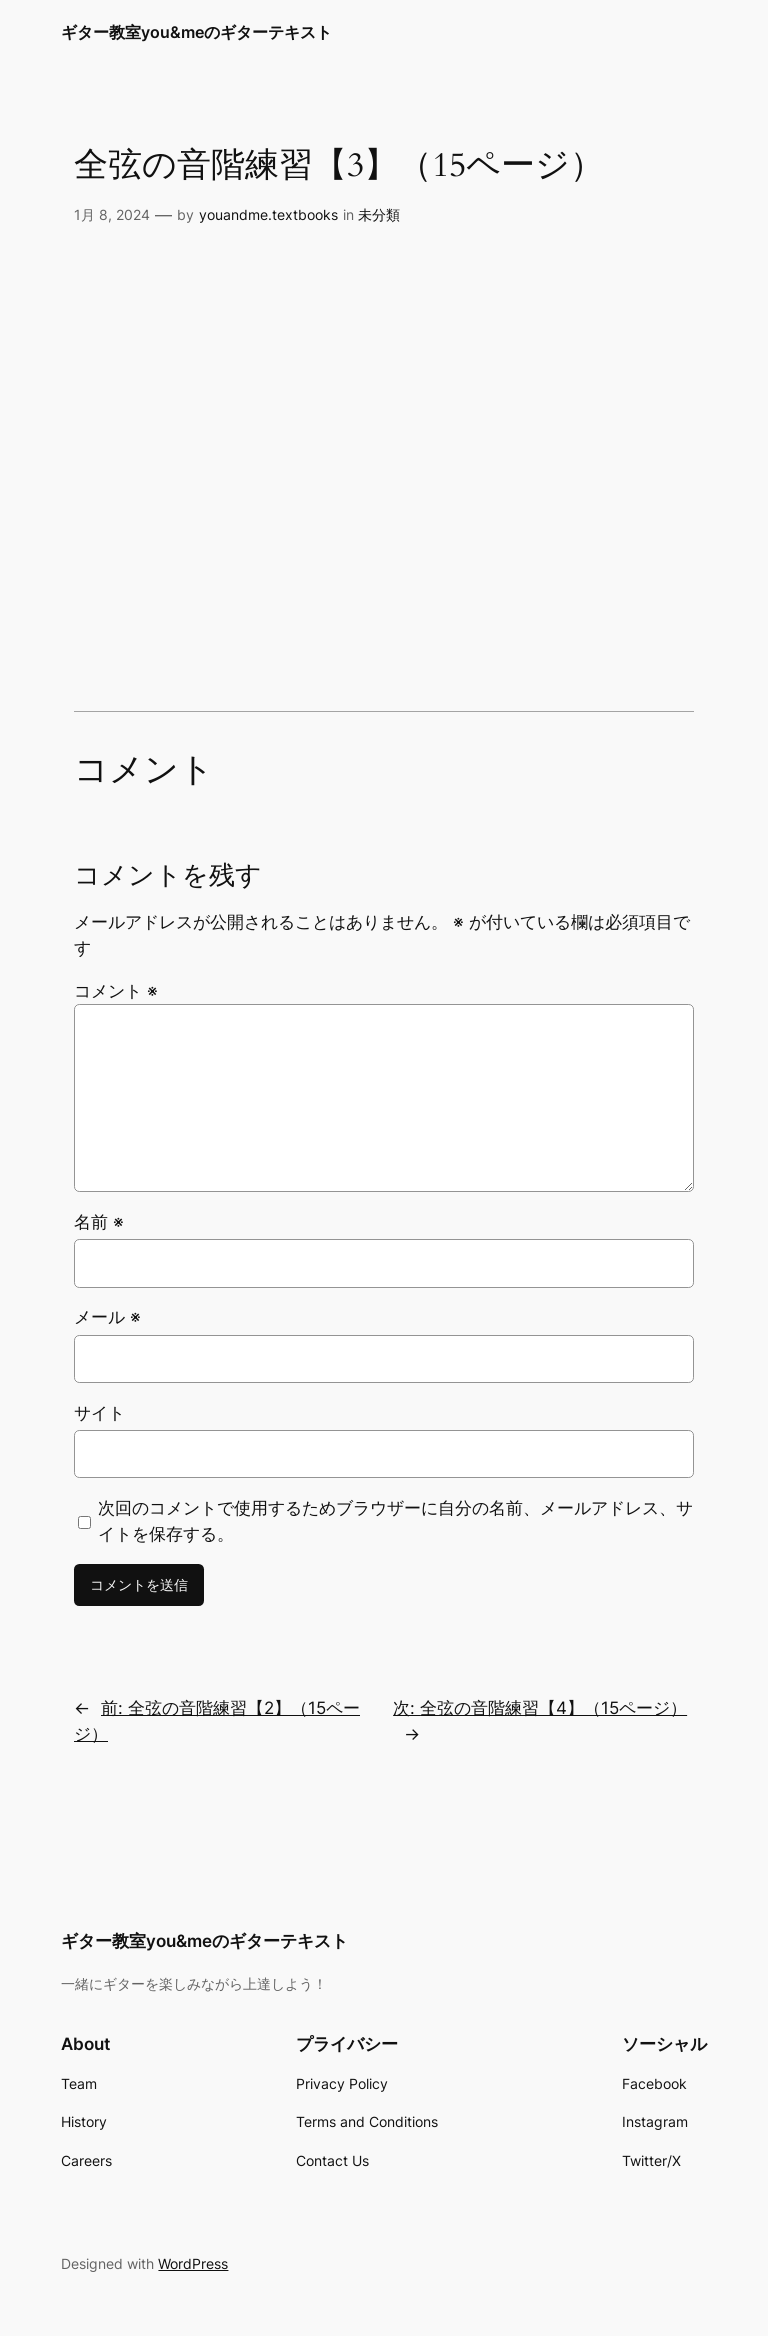 The height and width of the screenshot is (2336, 768). What do you see at coordinates (395, 1521) in the screenshot?
I see `次回のコメントで使用するためブラウザーに自分の名前、メールアドレス、サイトを保存する。` at bounding box center [395, 1521].